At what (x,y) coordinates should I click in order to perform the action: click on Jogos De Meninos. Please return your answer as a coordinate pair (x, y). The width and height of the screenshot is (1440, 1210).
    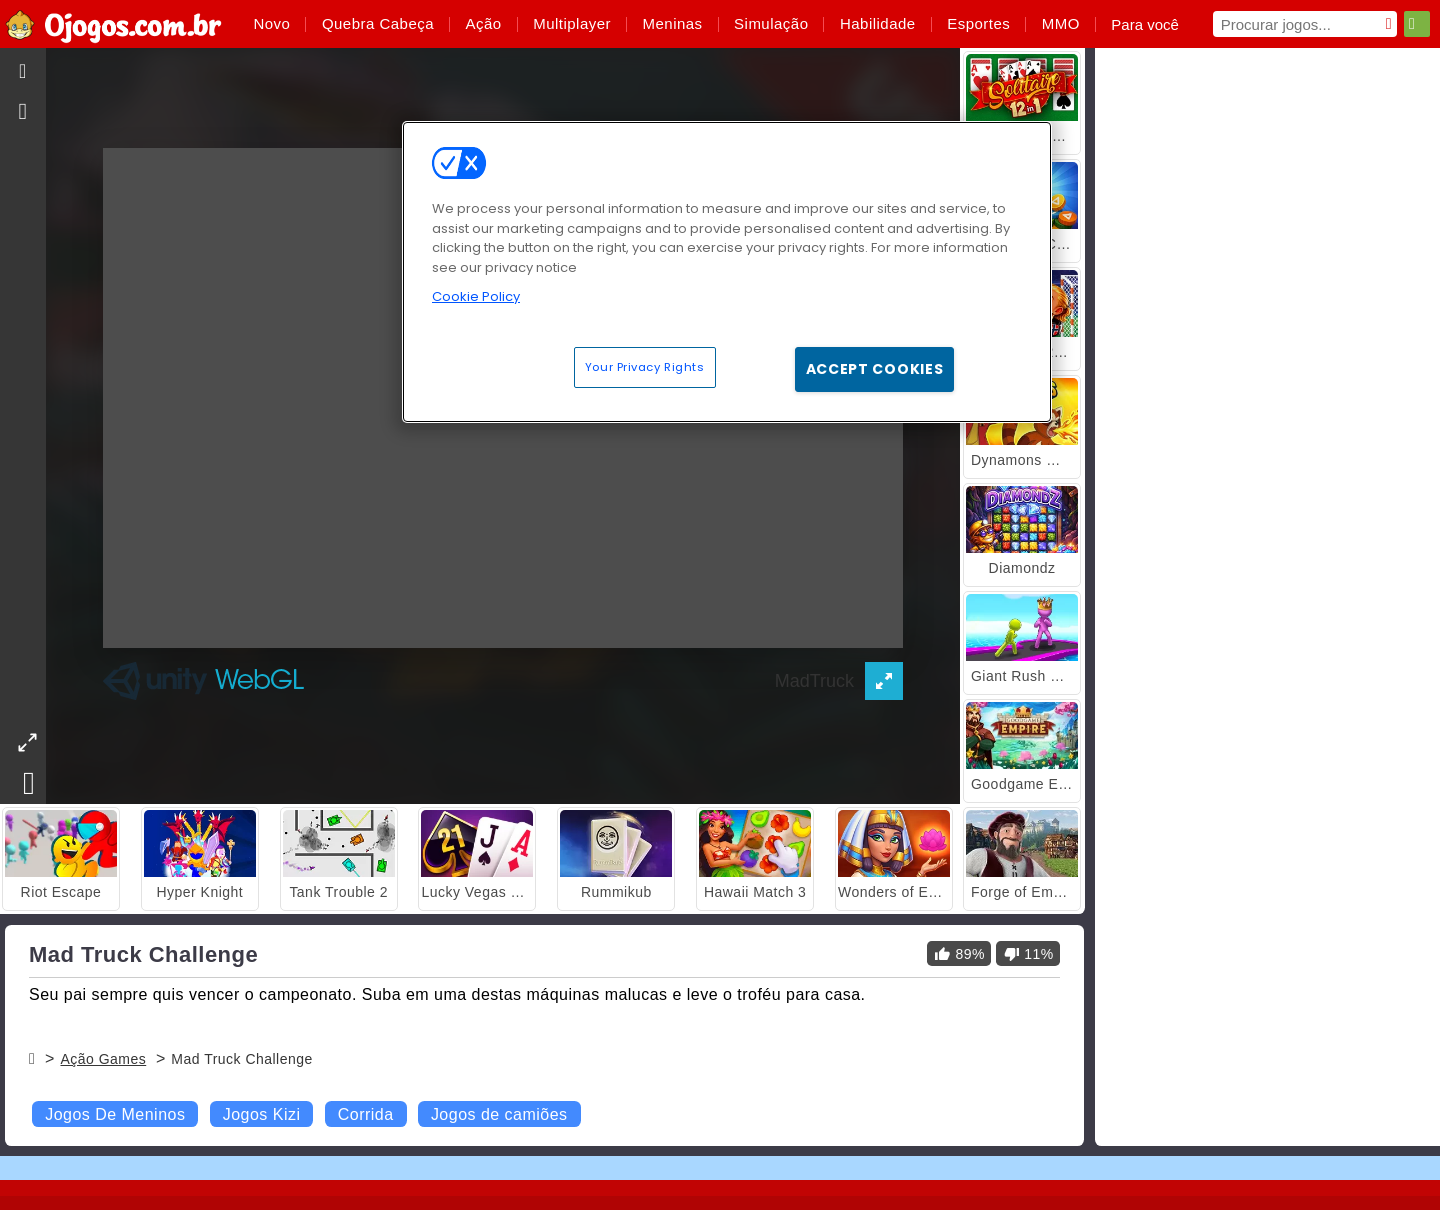
    Looking at the image, I should click on (115, 1114).